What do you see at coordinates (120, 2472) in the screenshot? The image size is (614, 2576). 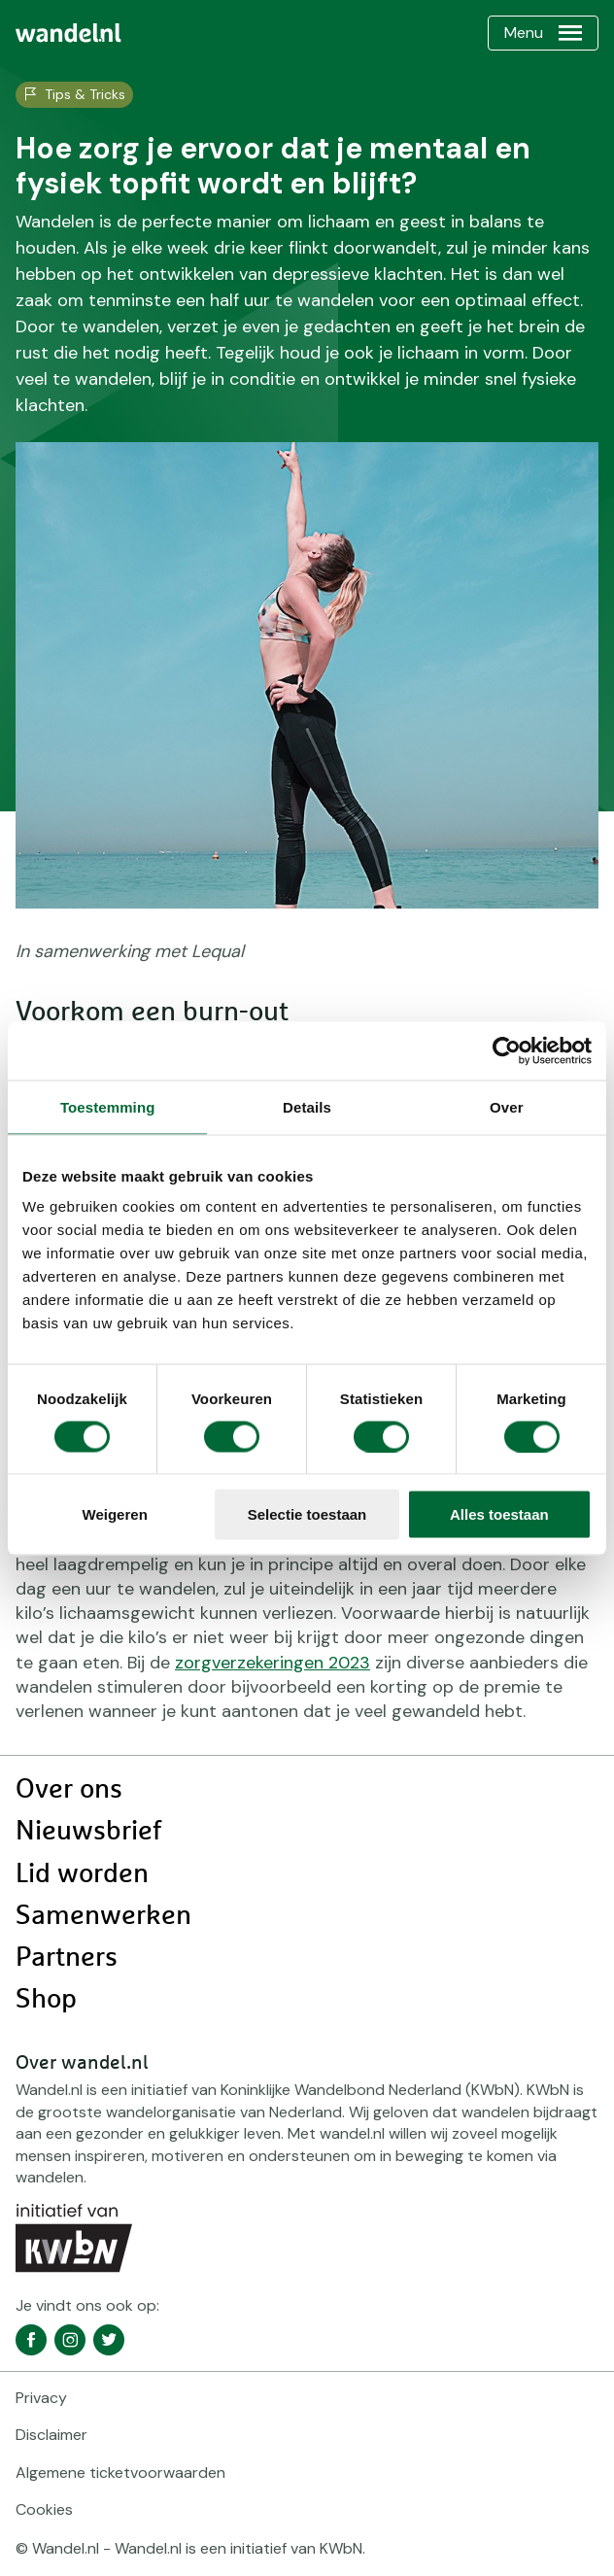 I see `Algemene ticketvoorwaarden` at bounding box center [120, 2472].